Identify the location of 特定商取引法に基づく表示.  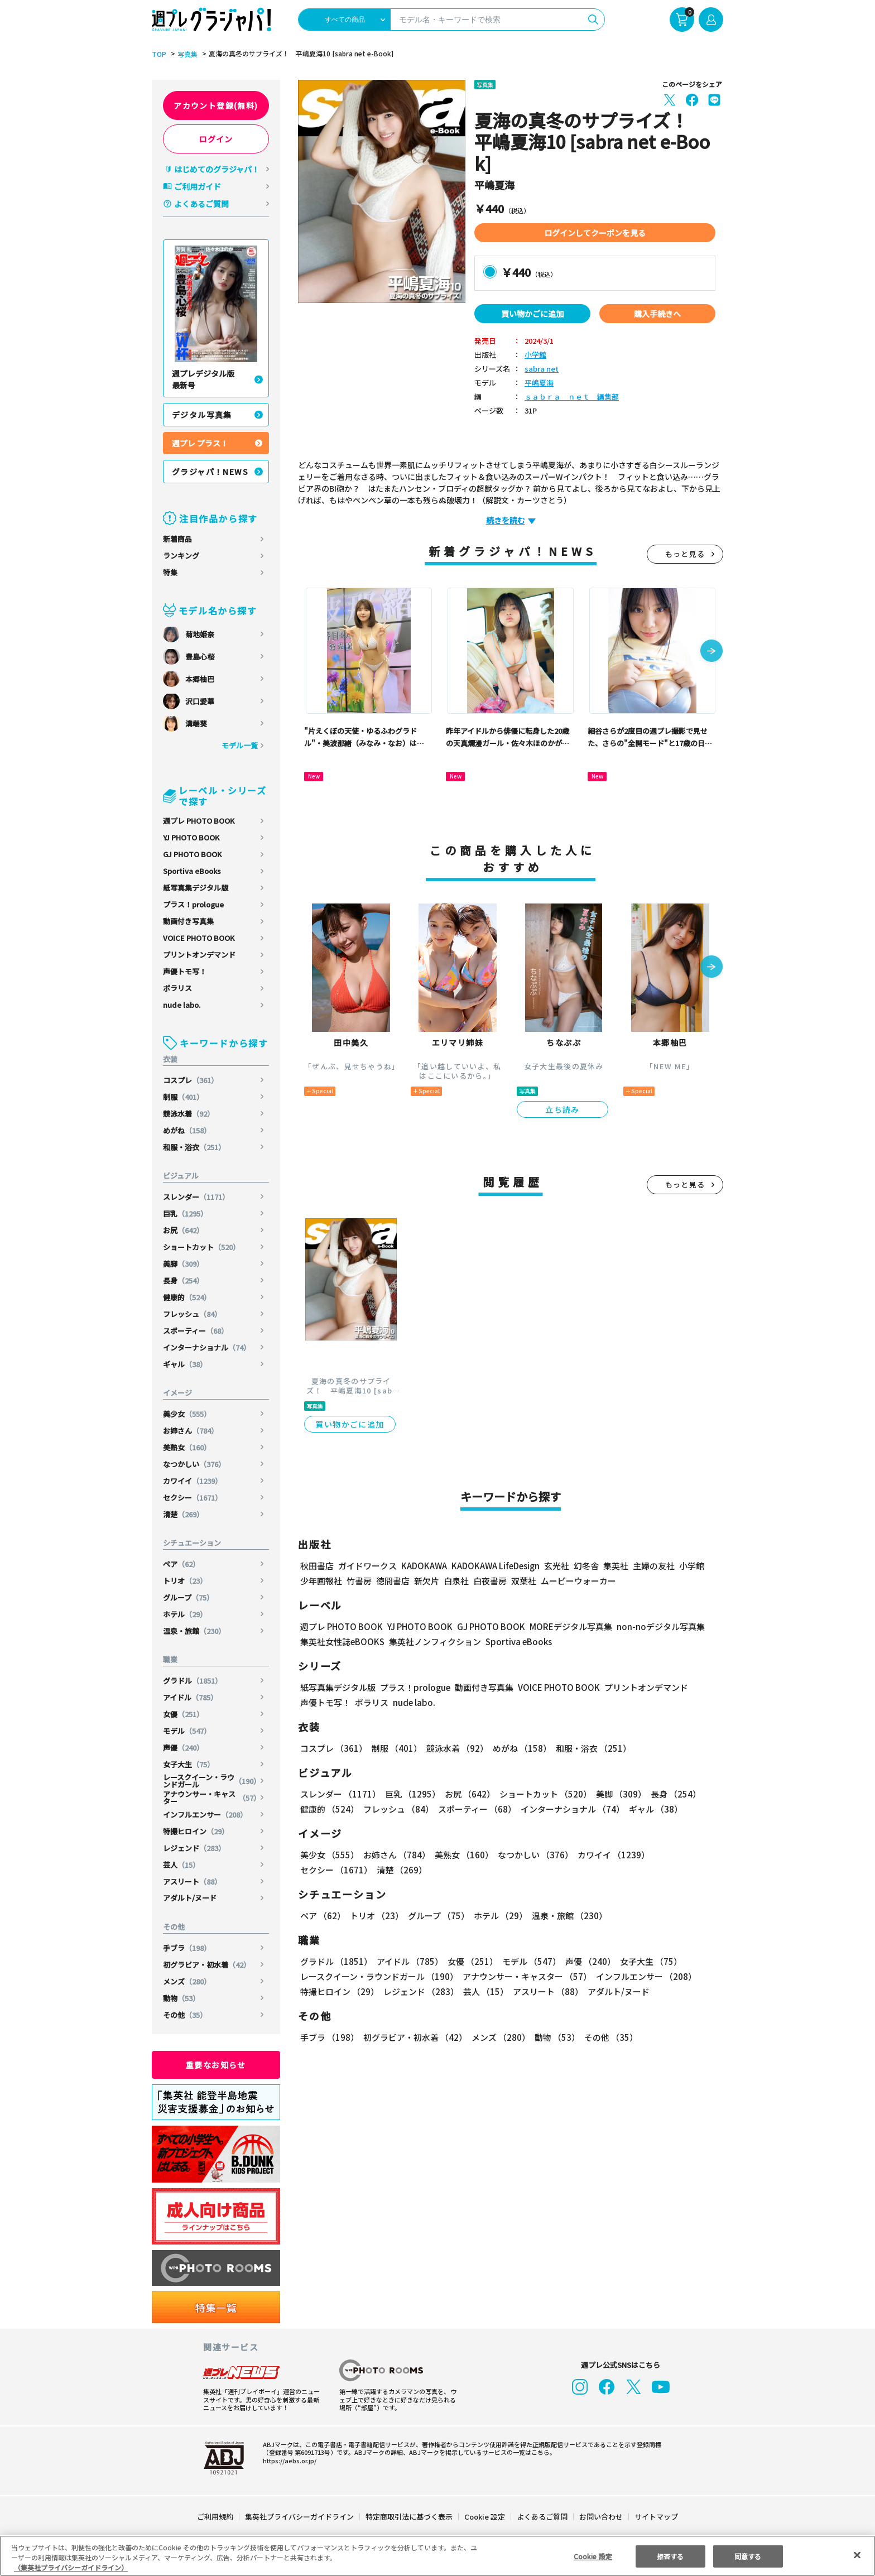
(409, 2516).